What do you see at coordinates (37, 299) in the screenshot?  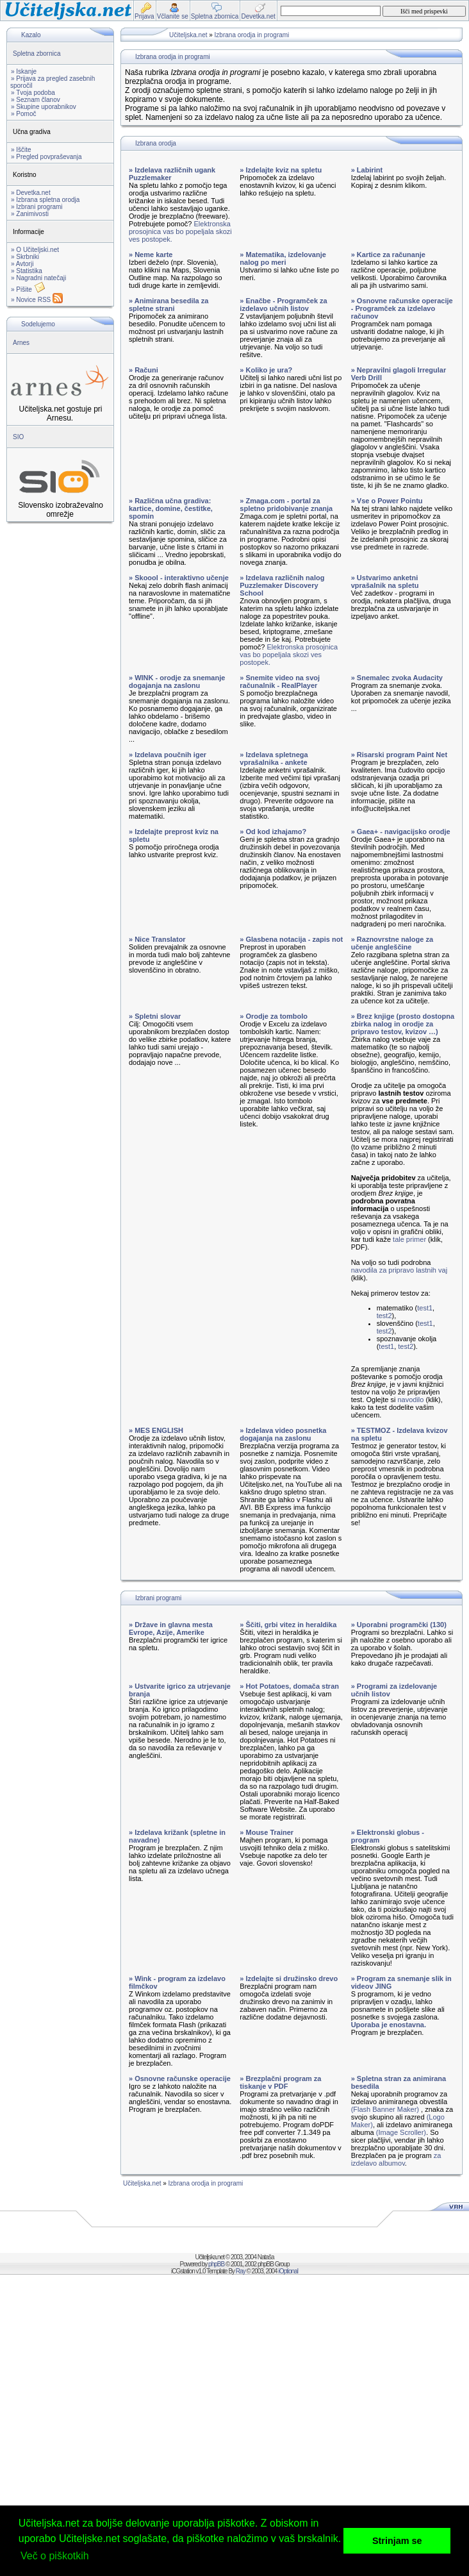 I see `» Novice RSS` at bounding box center [37, 299].